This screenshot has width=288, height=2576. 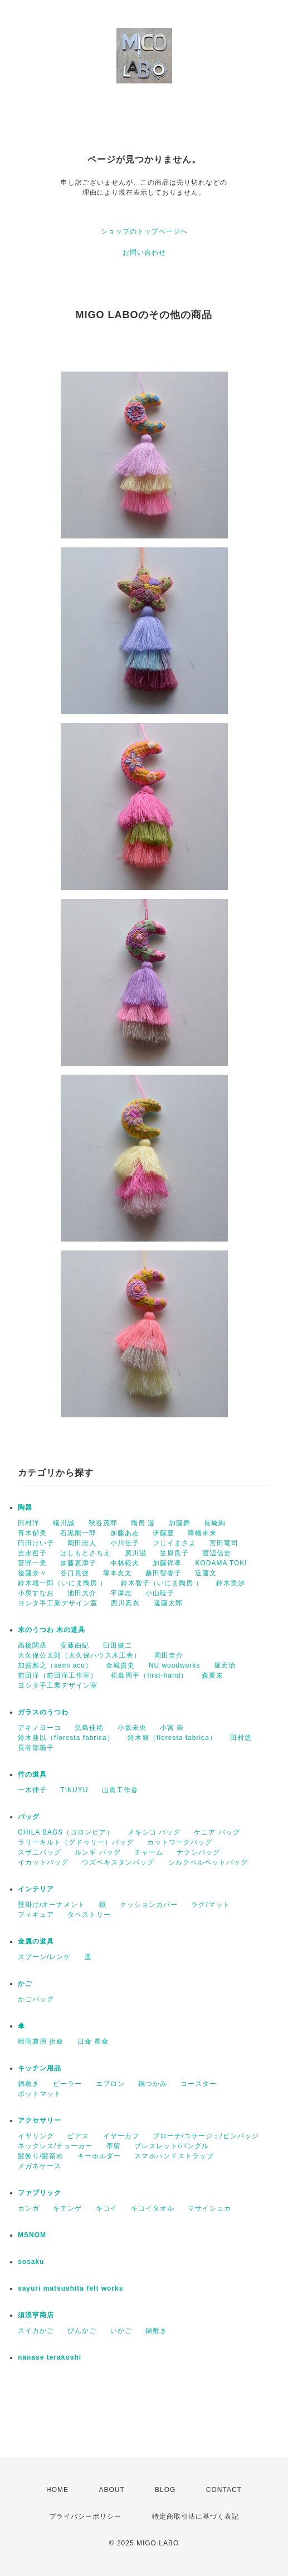 What do you see at coordinates (208, 1862) in the screenshot?
I see `シルクベルベットバッグ` at bounding box center [208, 1862].